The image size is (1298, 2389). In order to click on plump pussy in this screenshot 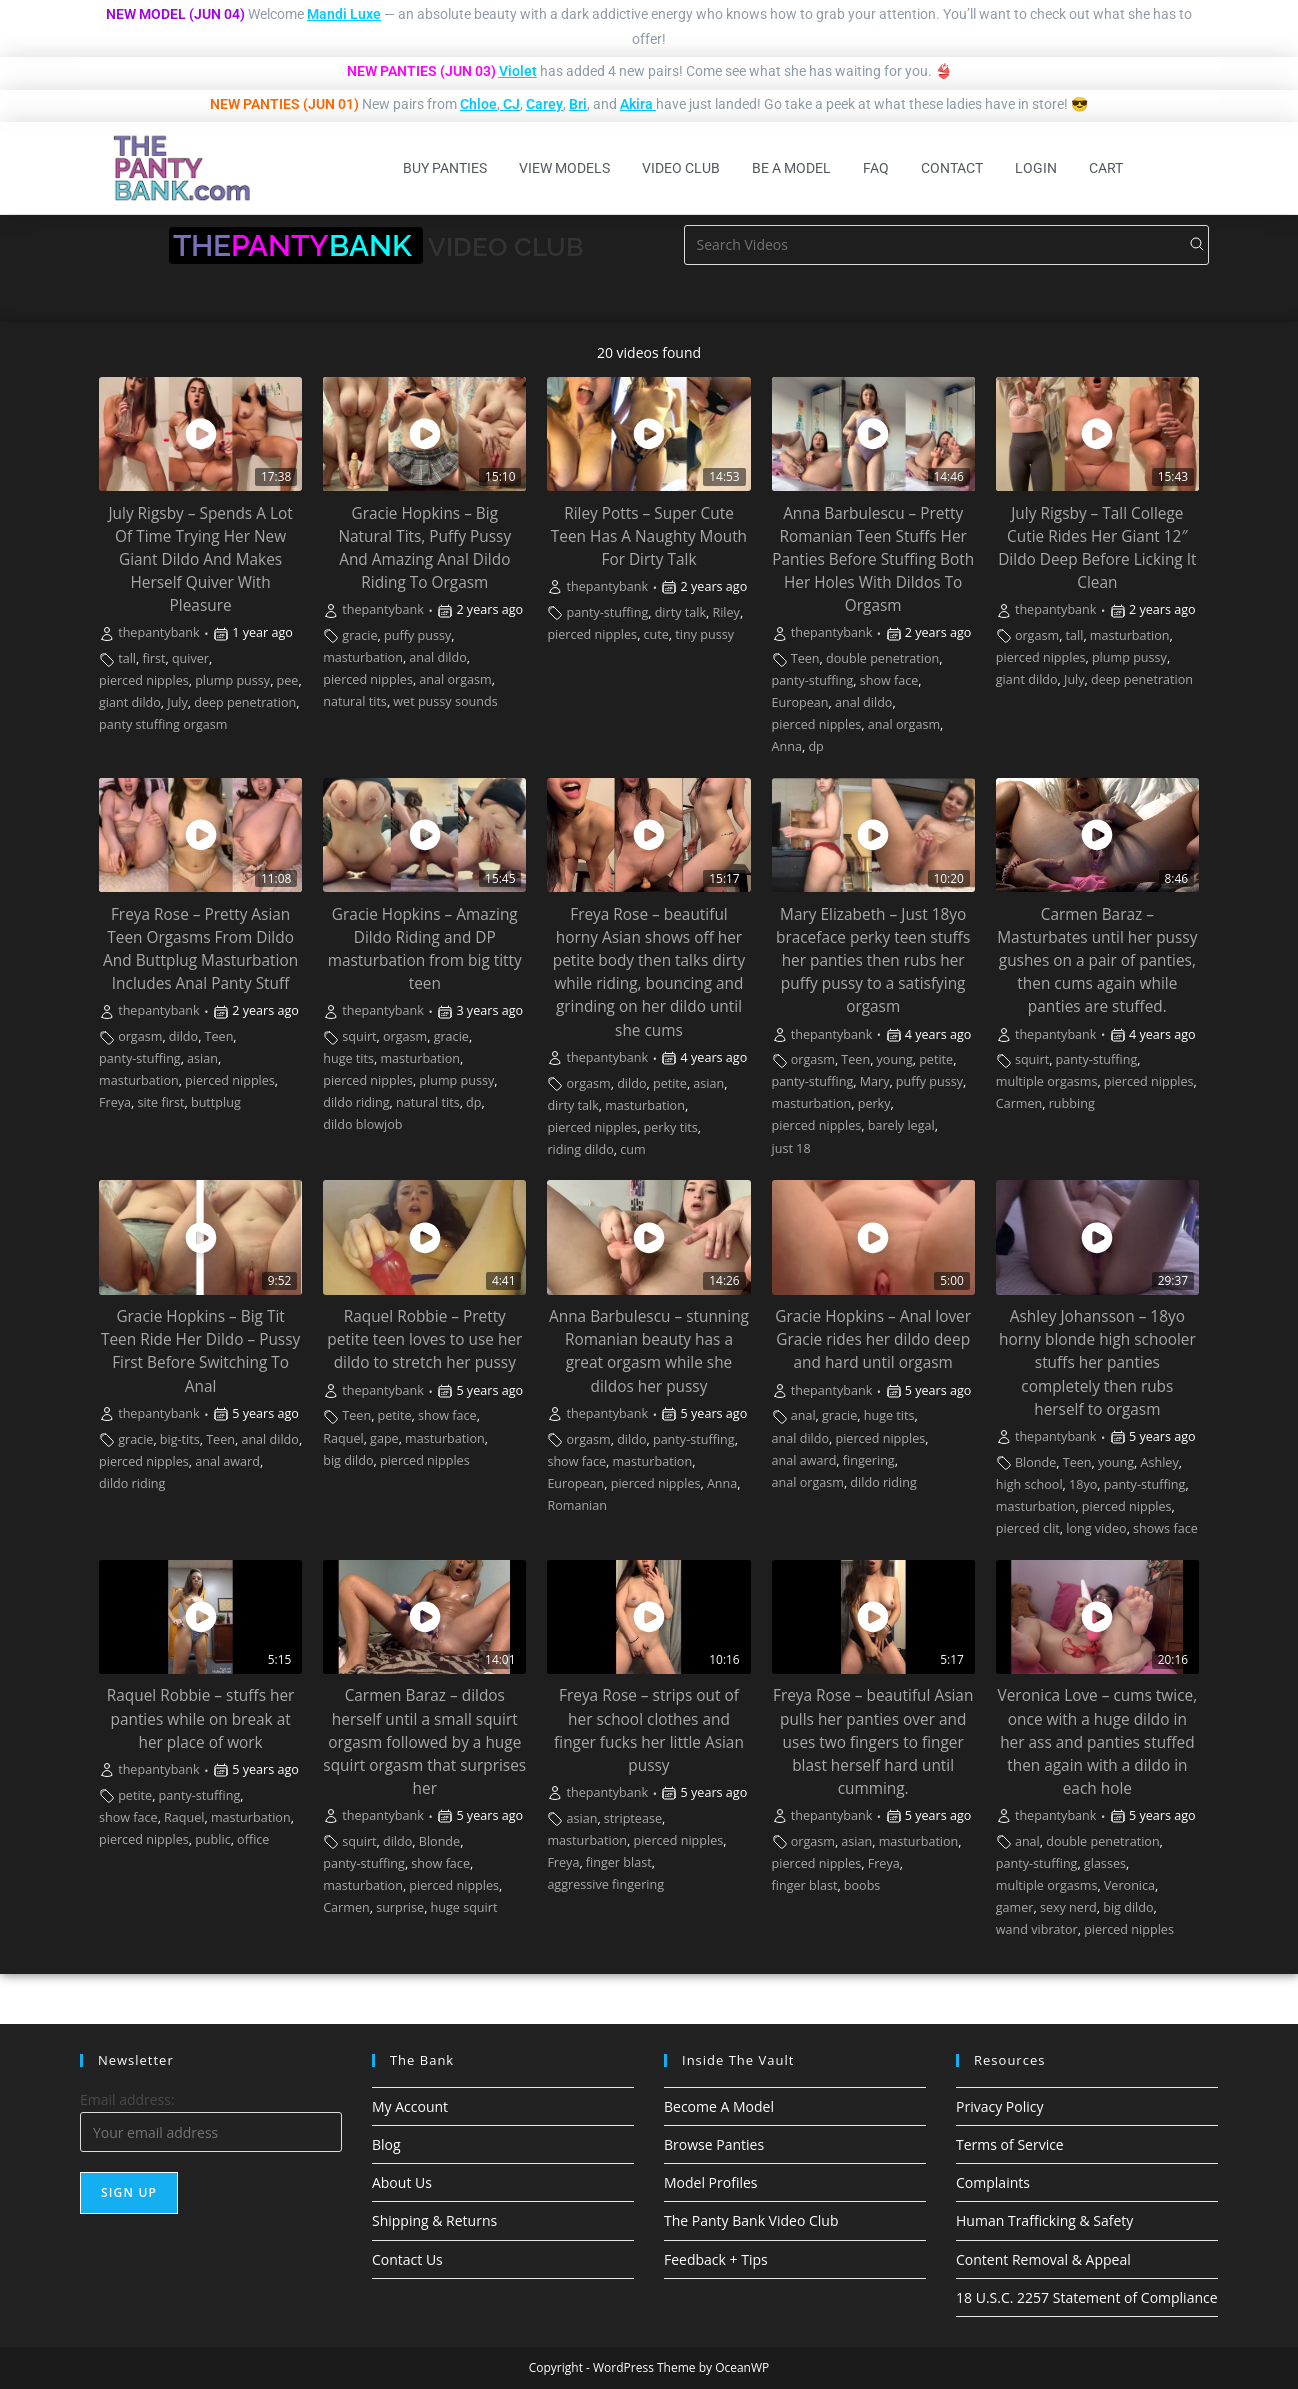, I will do `click(232, 680)`.